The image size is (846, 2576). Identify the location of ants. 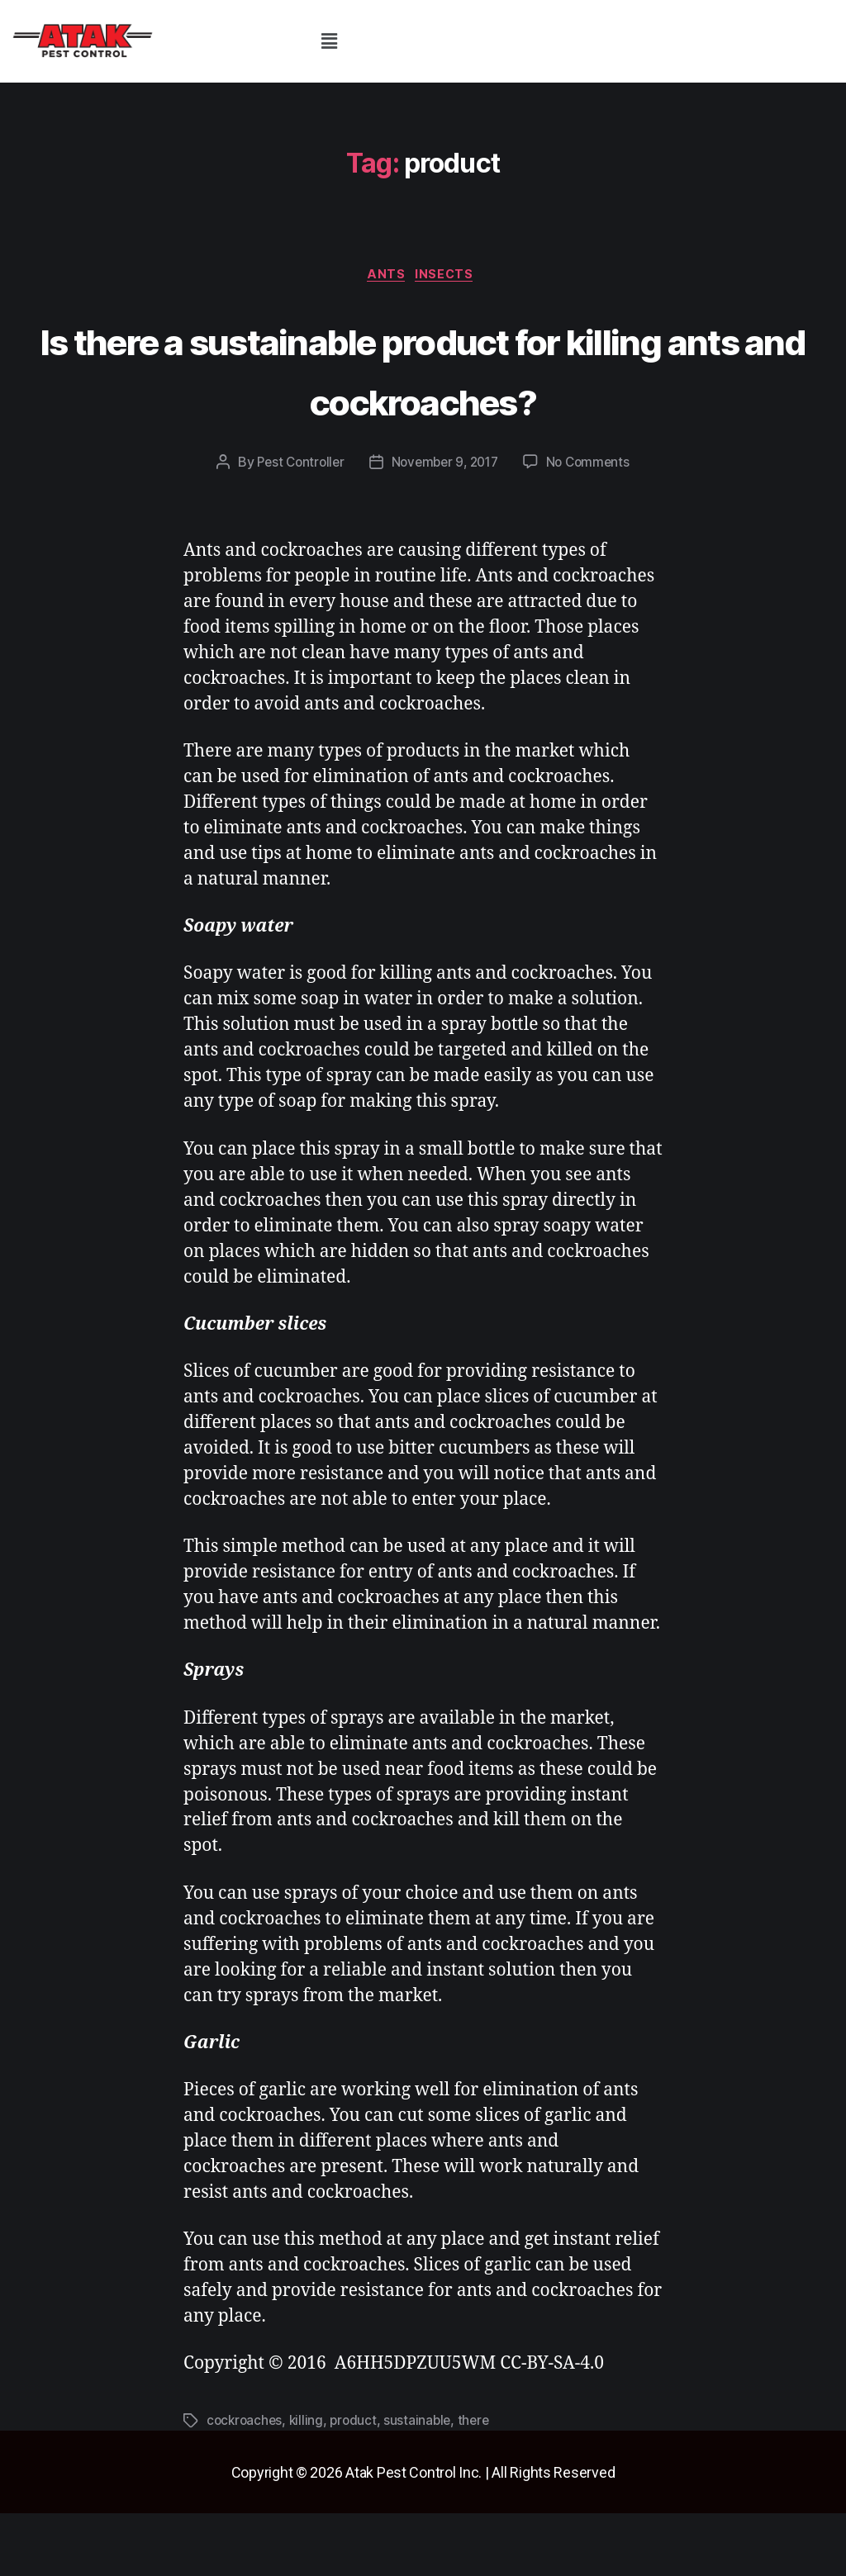
(385, 276).